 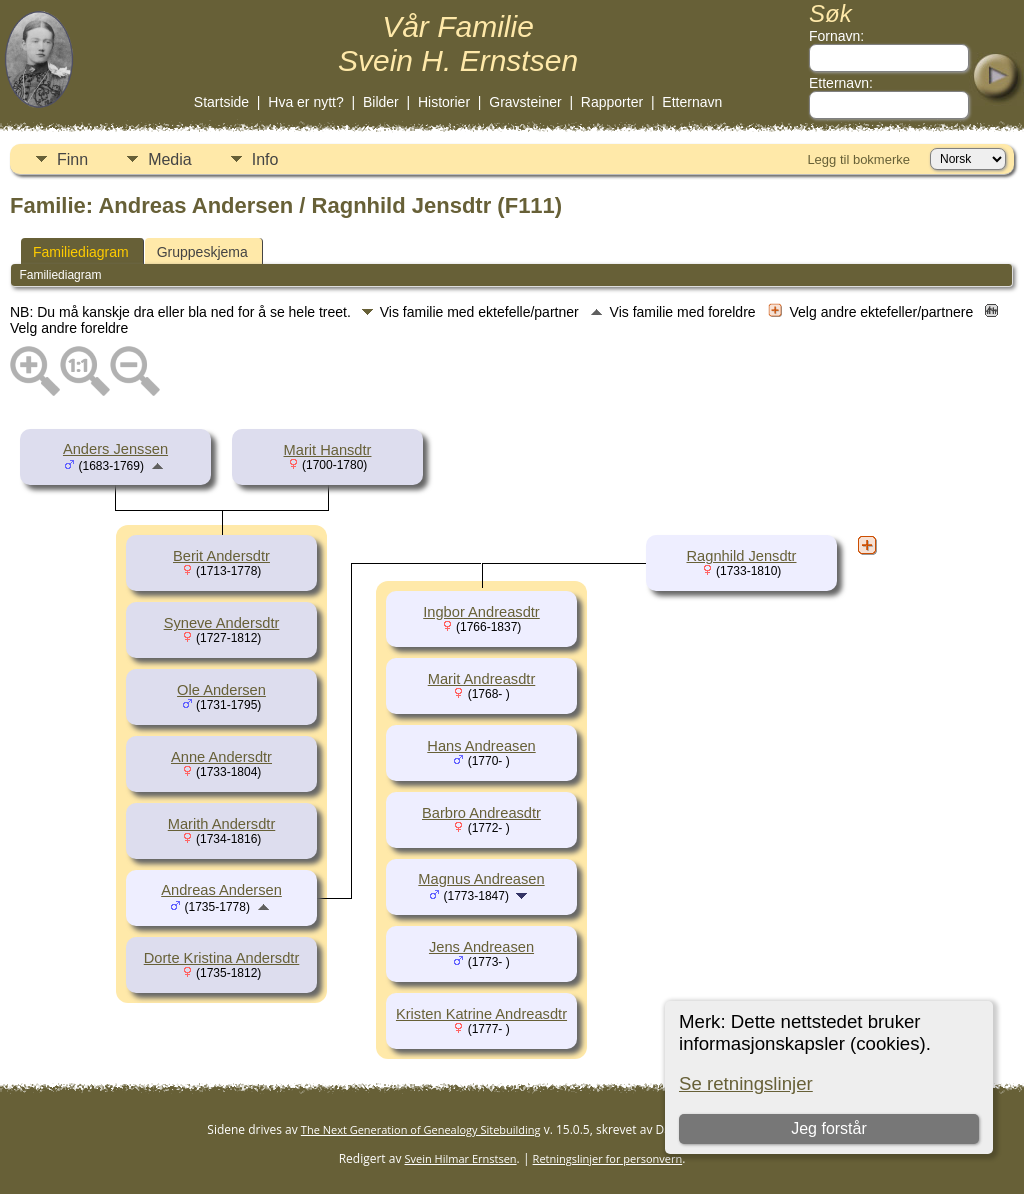 I want to click on Jeg forstår, so click(x=829, y=1128).